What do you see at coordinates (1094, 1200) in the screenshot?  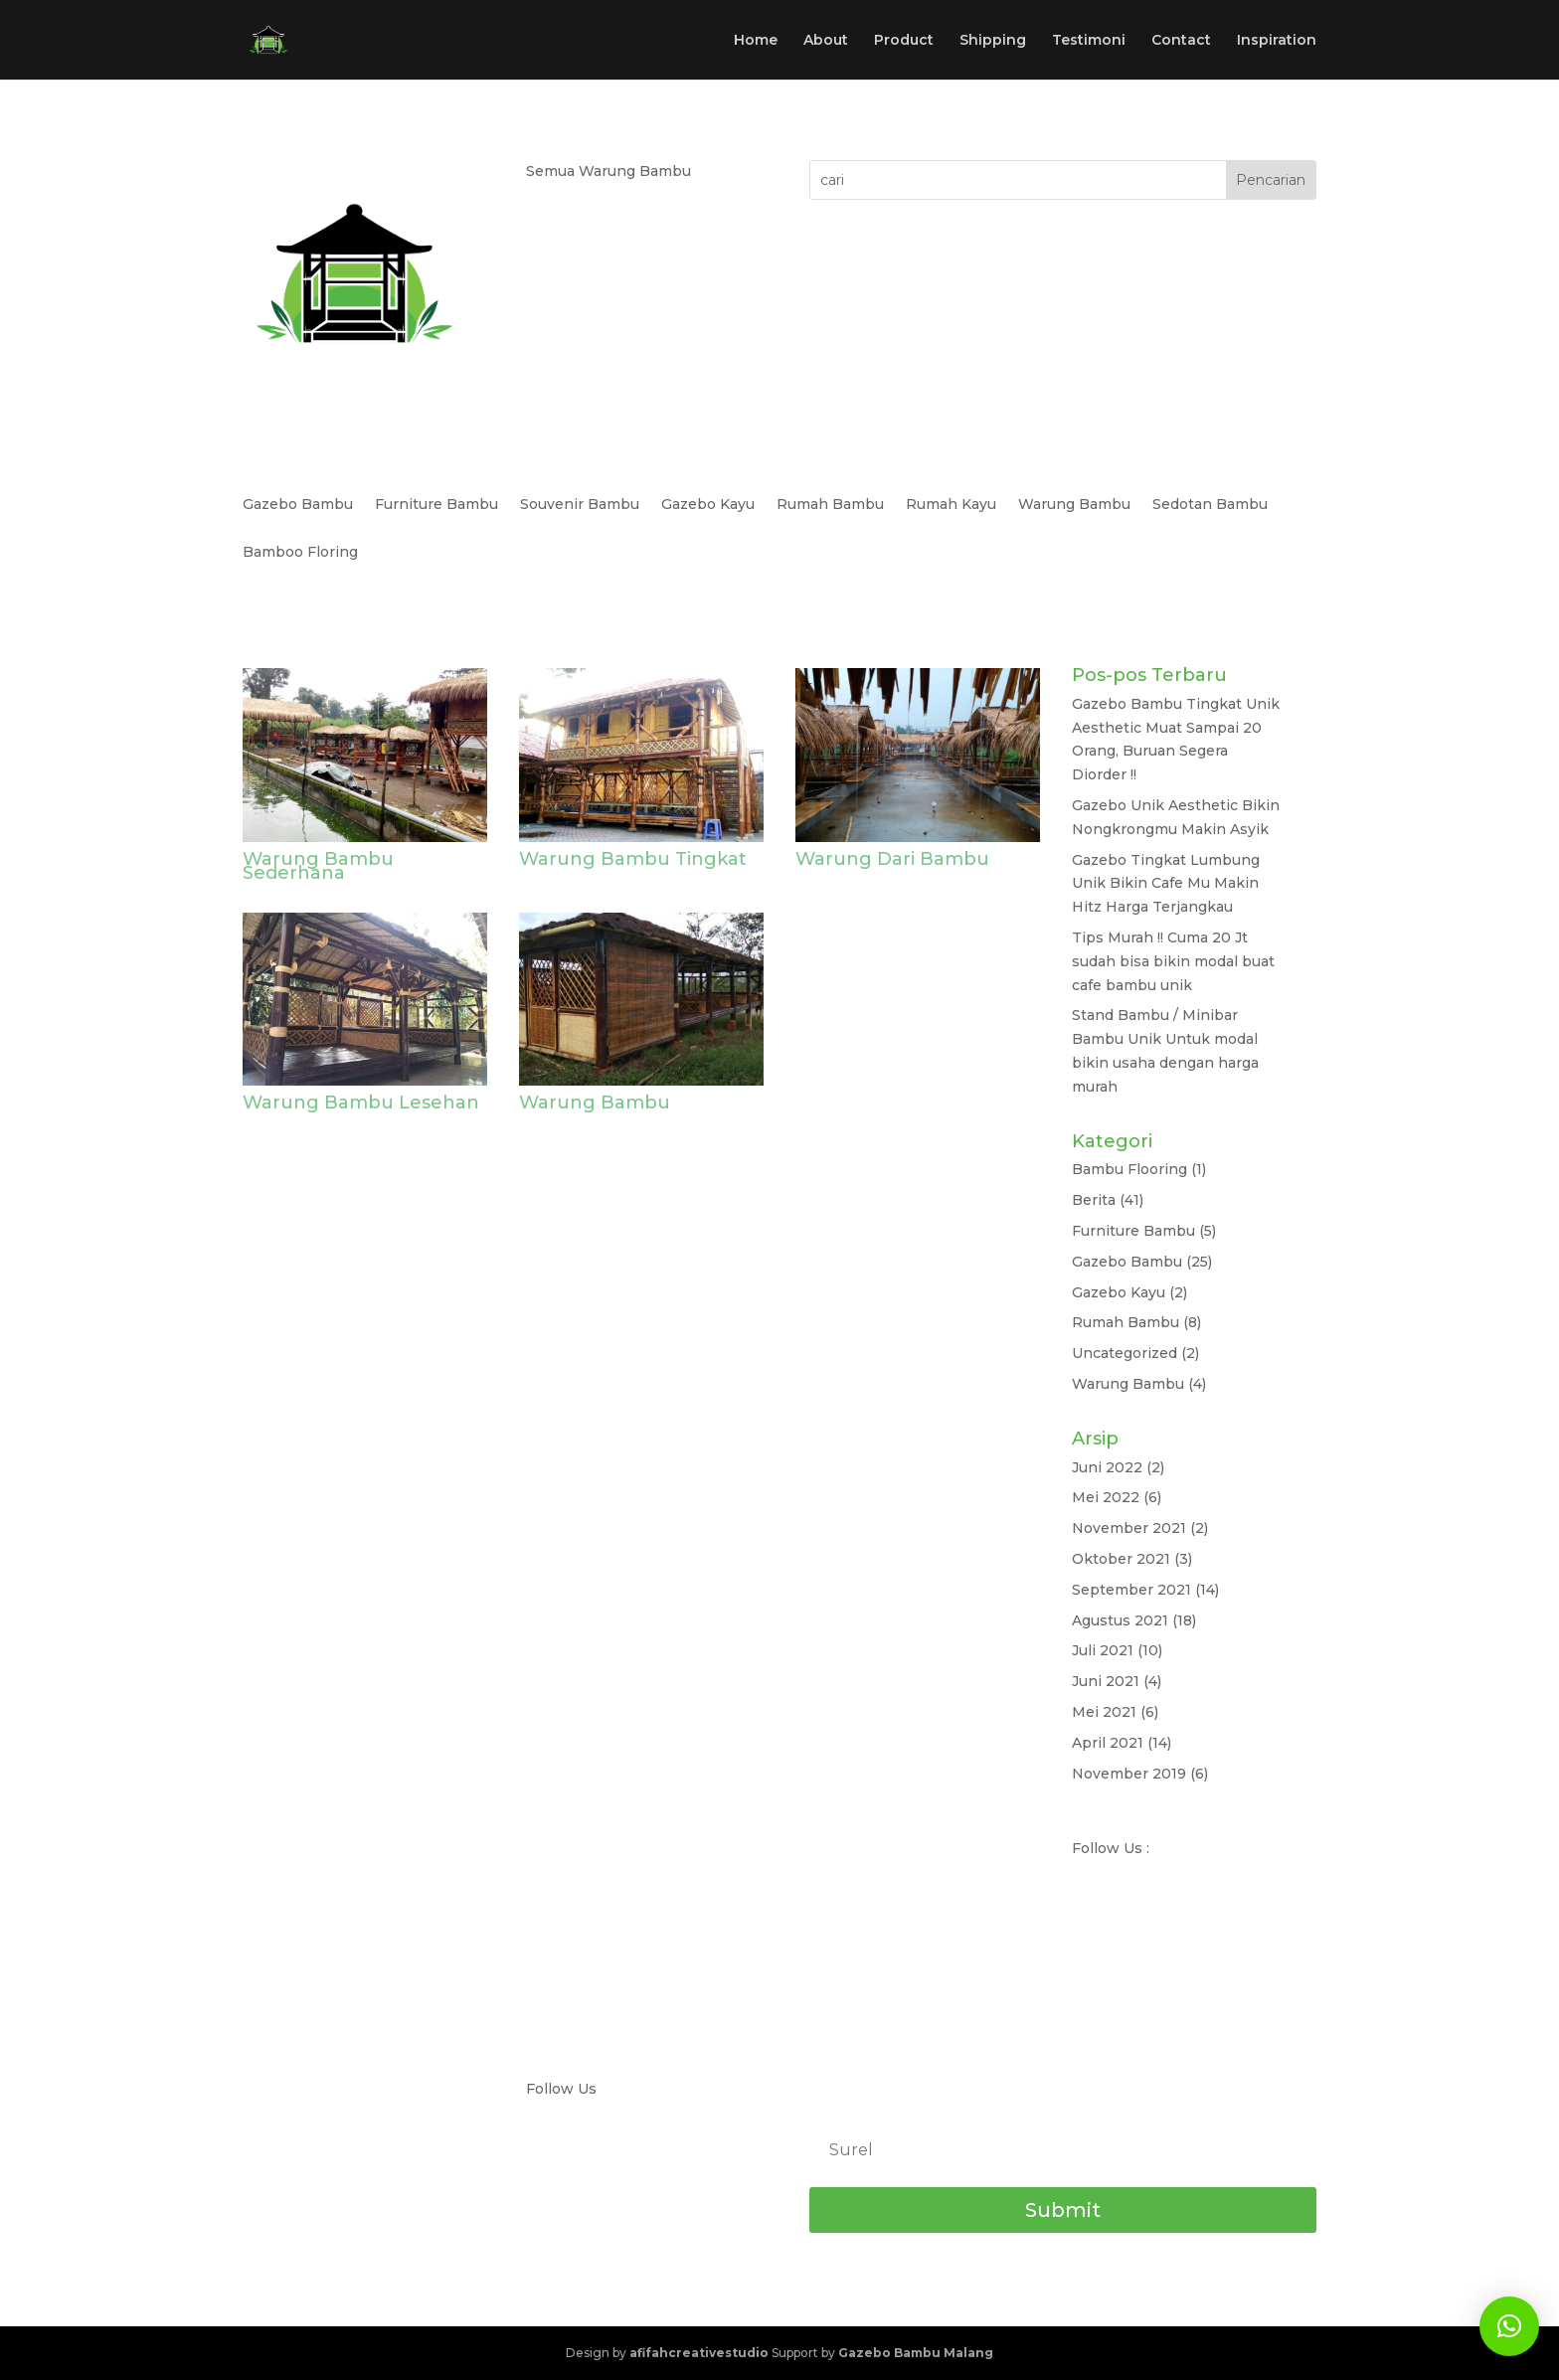 I see `Berita` at bounding box center [1094, 1200].